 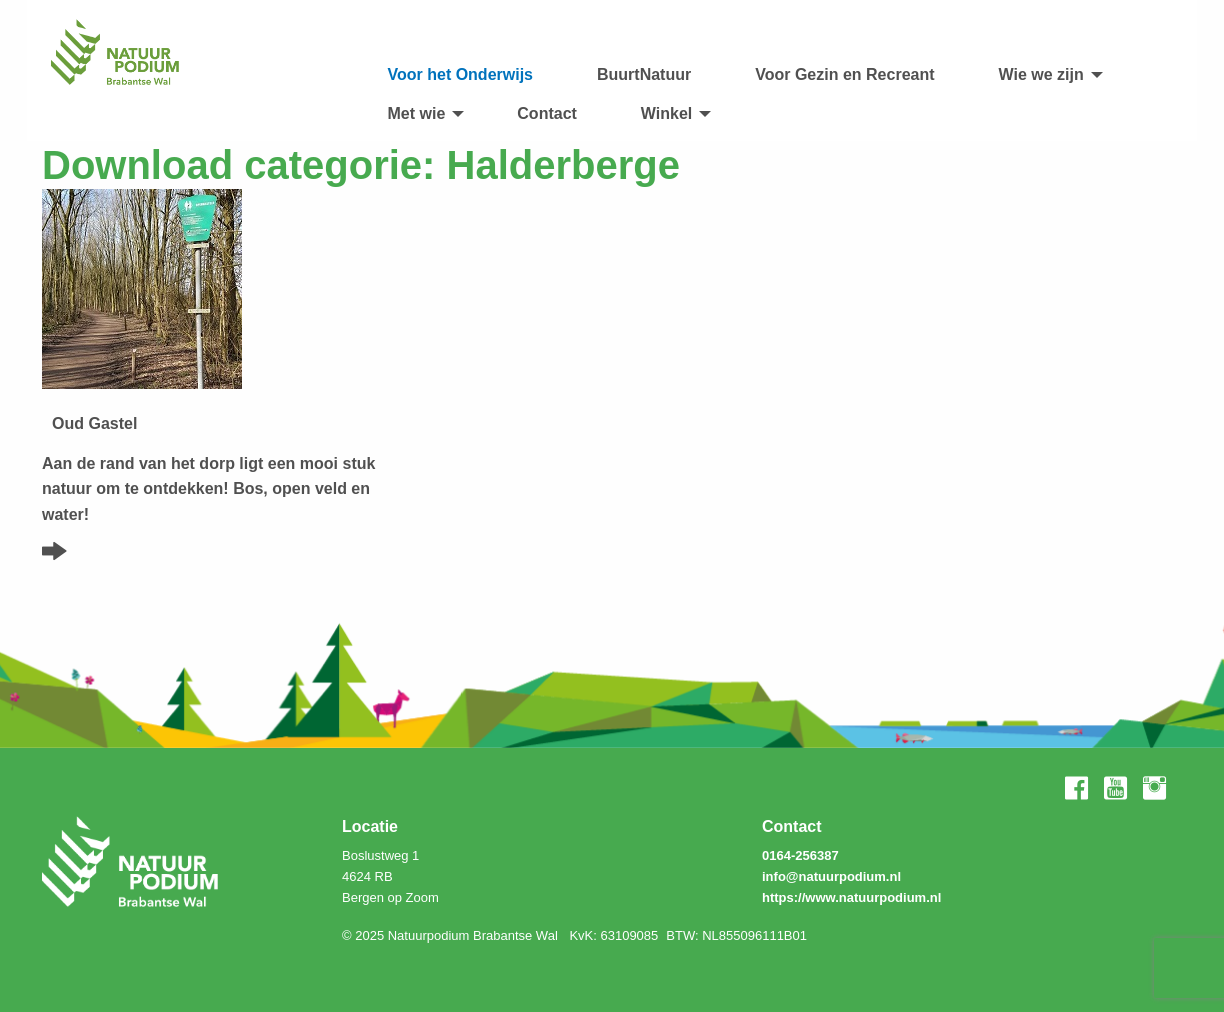 I want to click on Wie we zijn, so click(x=1041, y=74).